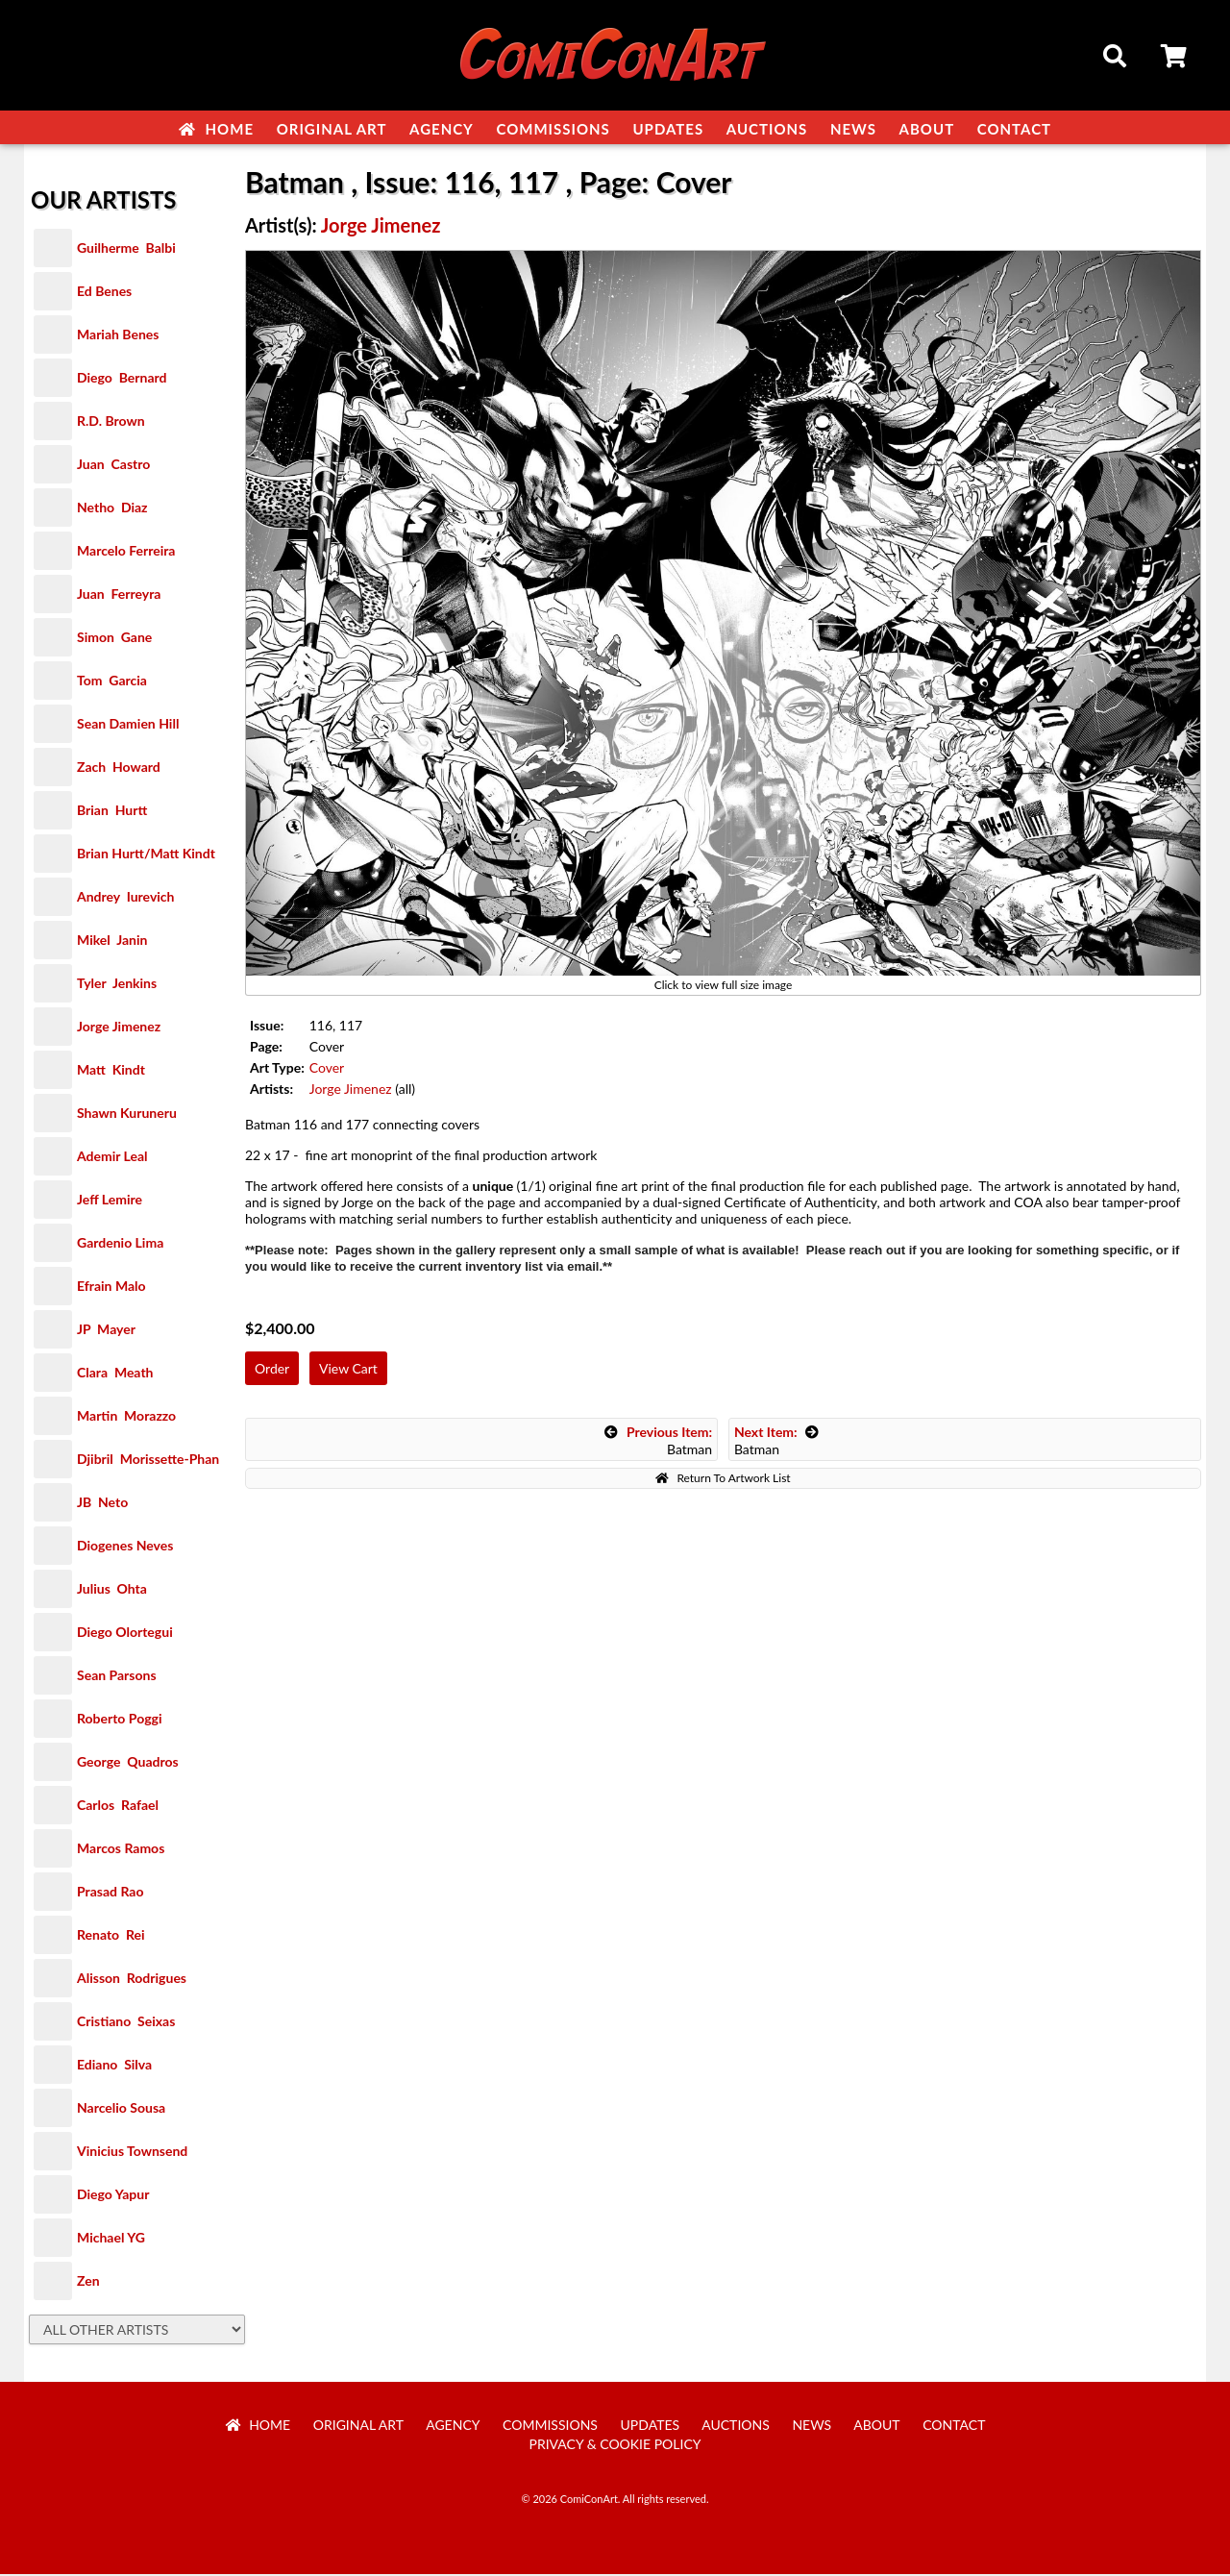  I want to click on Renato Rei, so click(110, 1936).